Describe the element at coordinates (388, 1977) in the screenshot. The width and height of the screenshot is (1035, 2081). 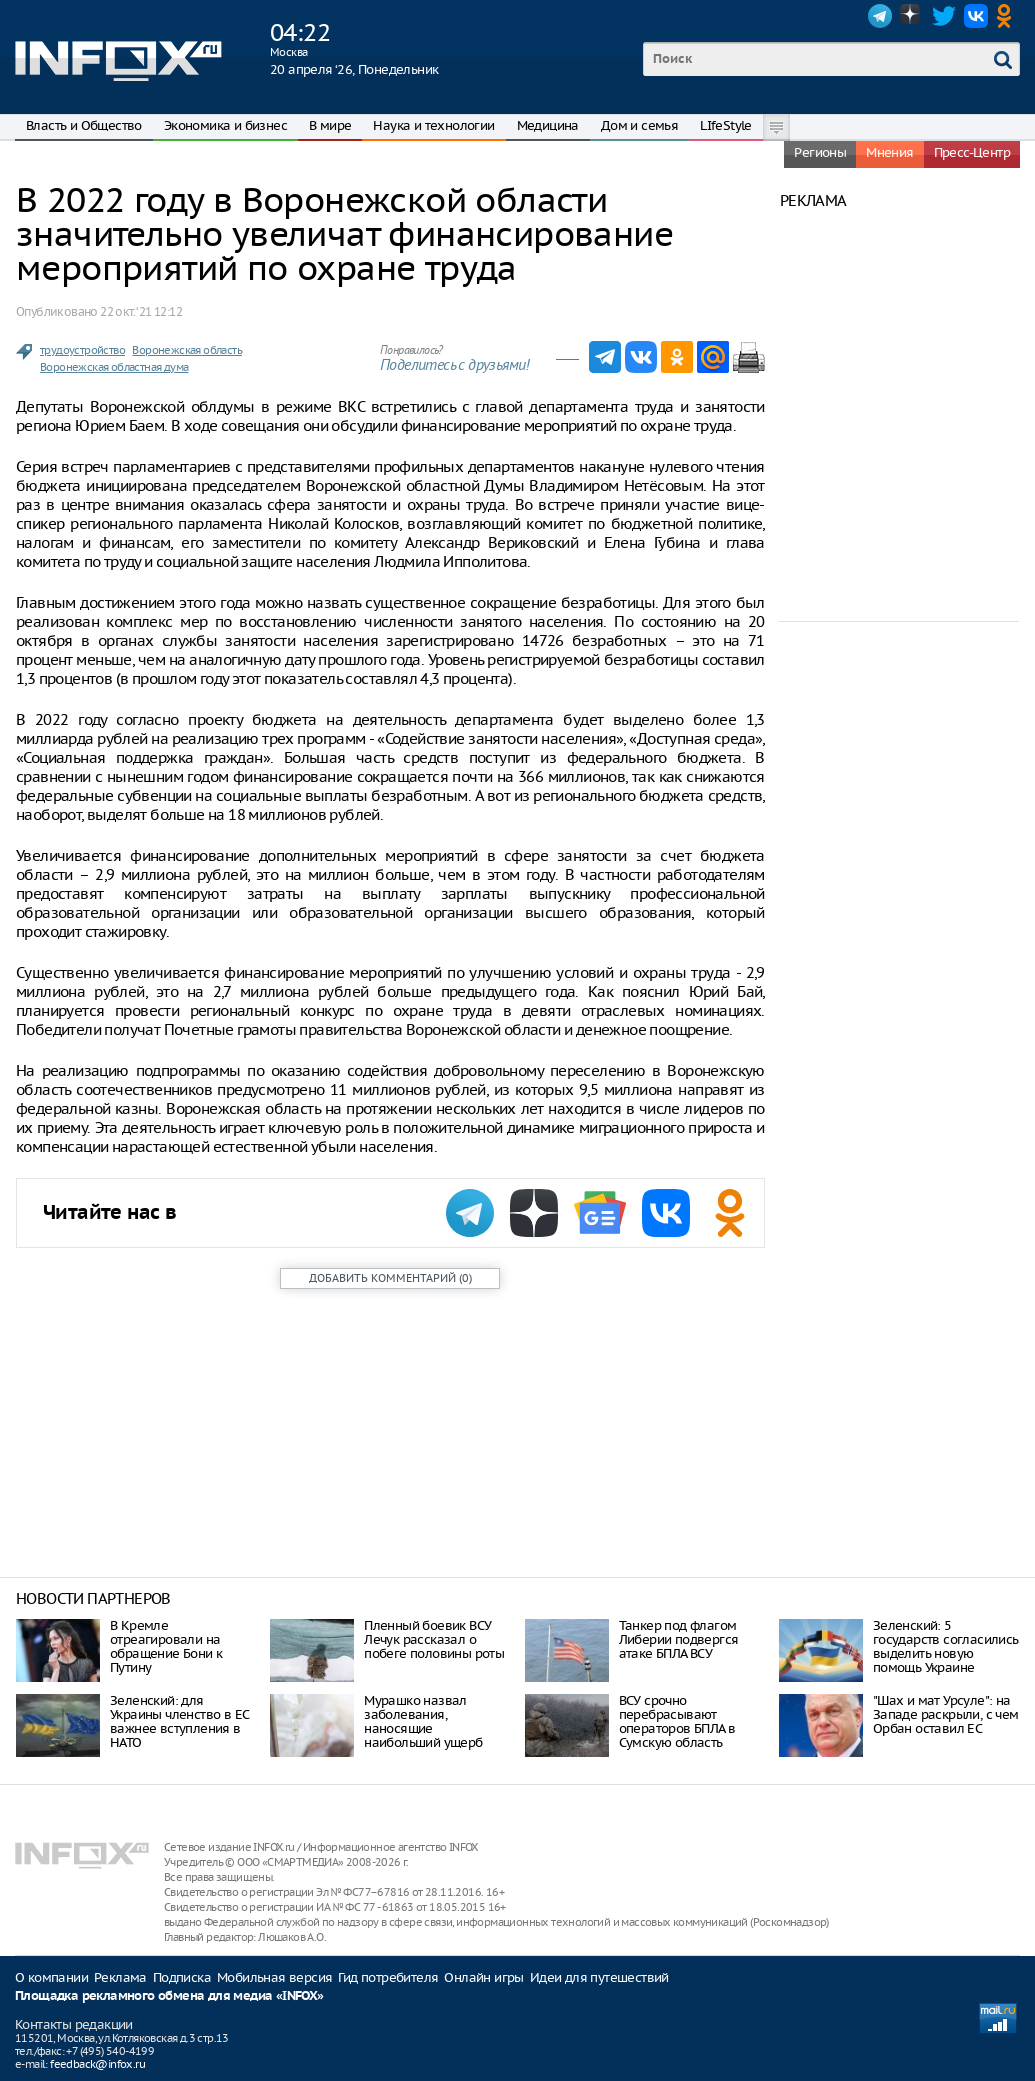
I see `Гид потребителя` at that location.